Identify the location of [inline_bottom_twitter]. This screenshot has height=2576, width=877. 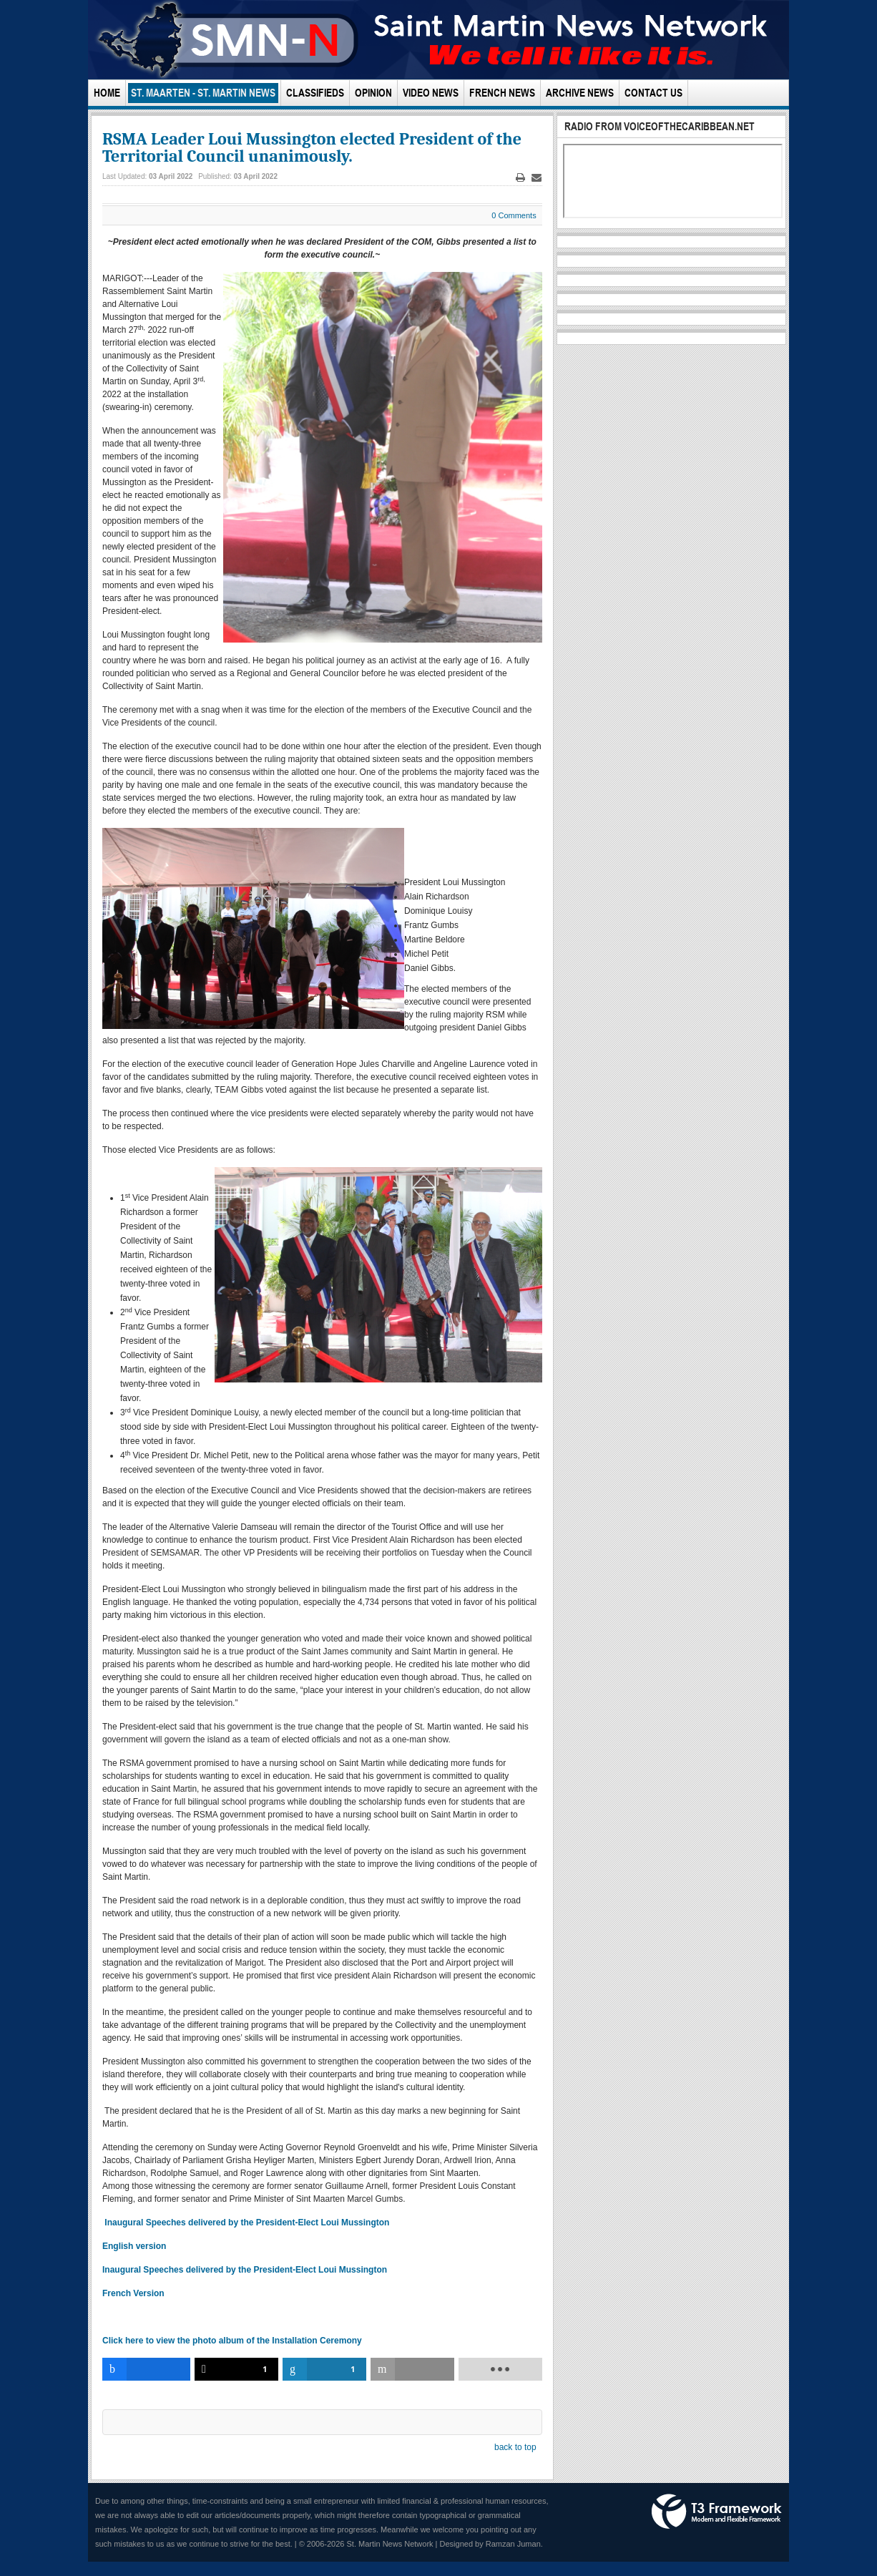
(236, 2369).